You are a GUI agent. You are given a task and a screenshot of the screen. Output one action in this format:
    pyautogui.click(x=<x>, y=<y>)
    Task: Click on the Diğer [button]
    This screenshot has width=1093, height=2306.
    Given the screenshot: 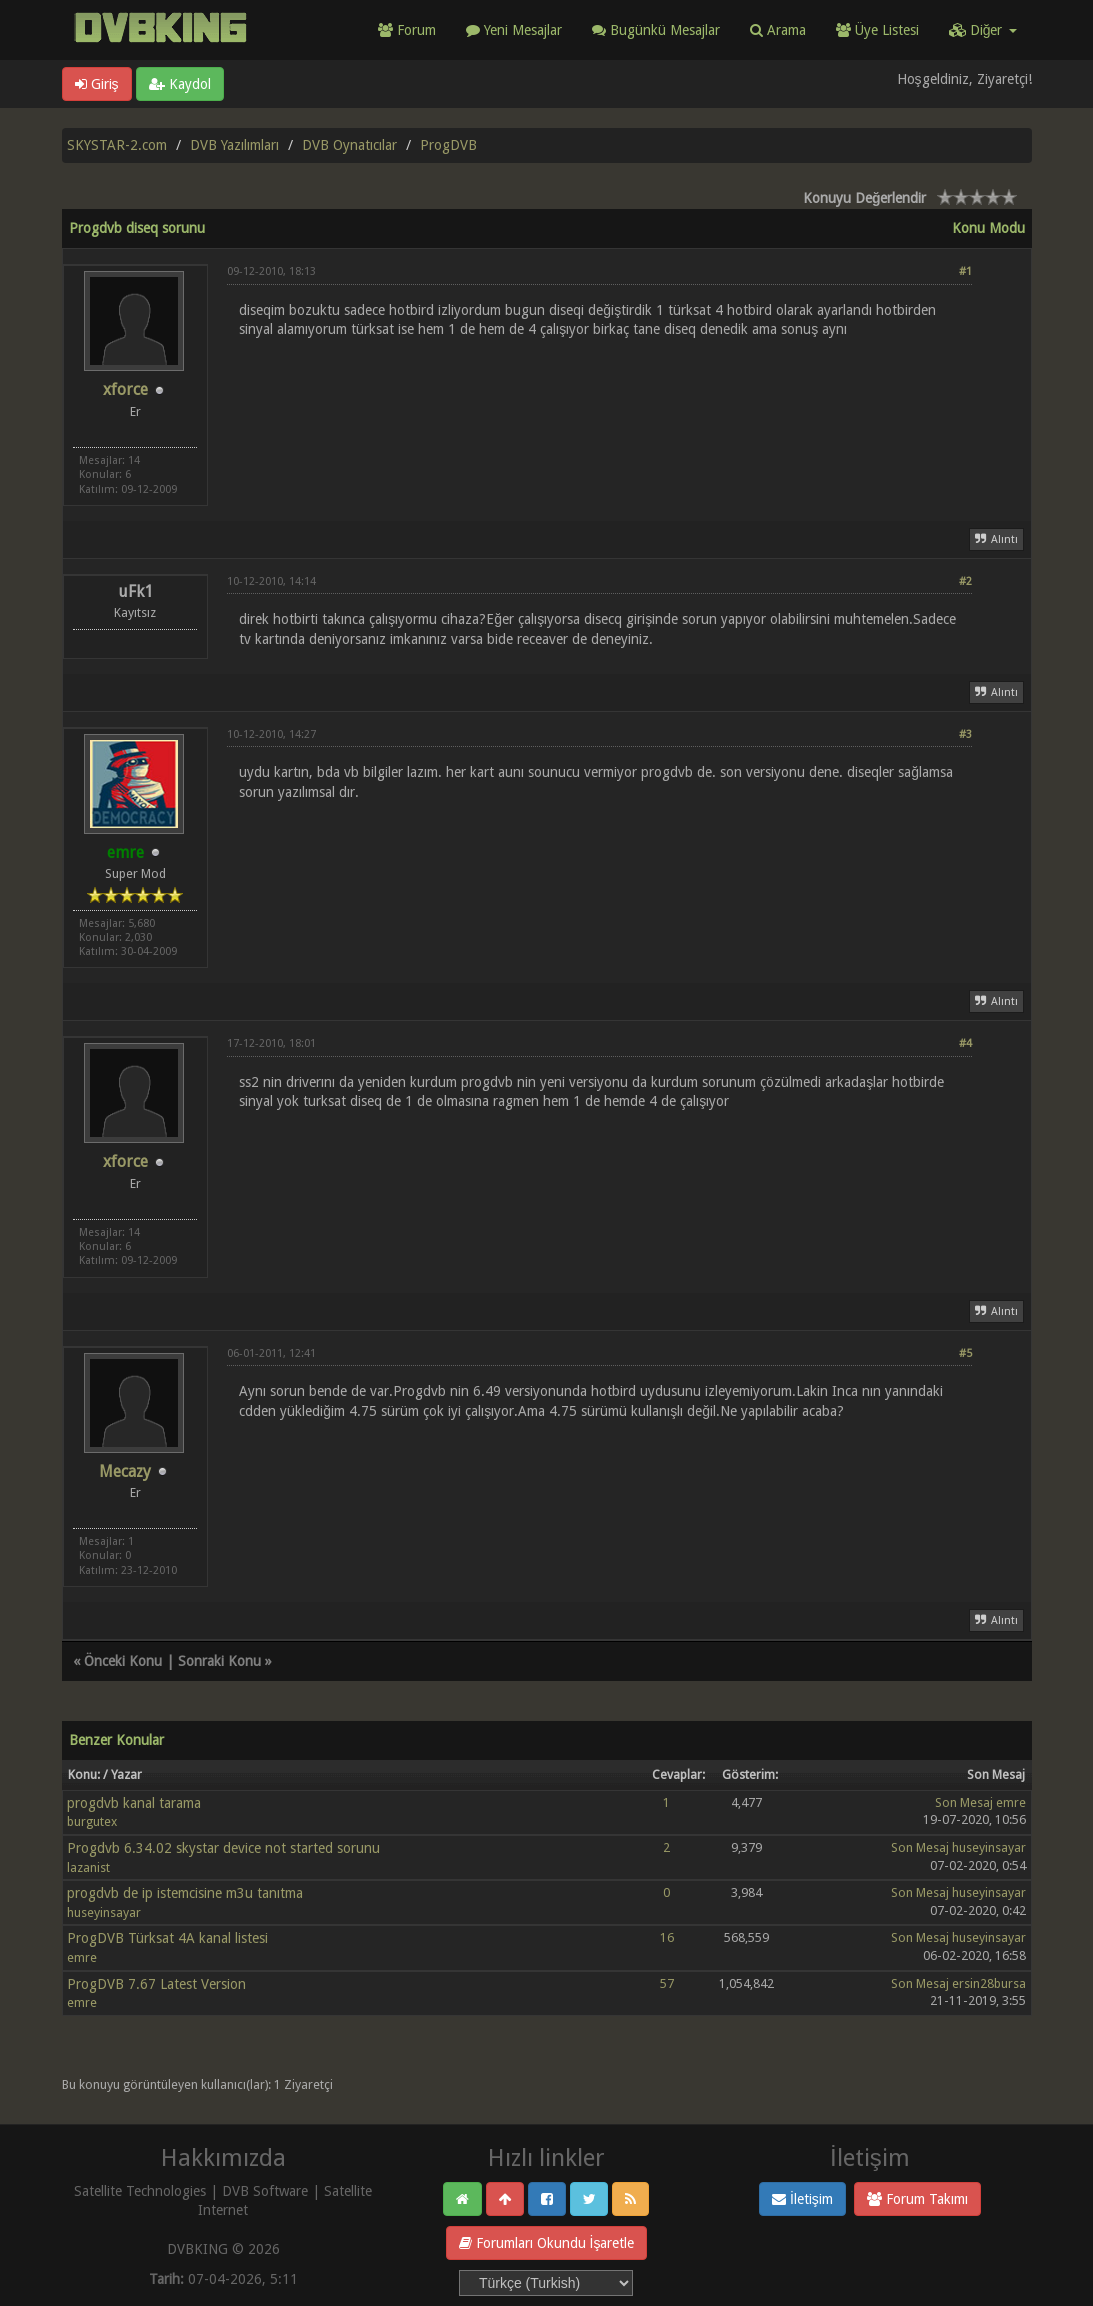 What is the action you would take?
    pyautogui.click(x=983, y=30)
    